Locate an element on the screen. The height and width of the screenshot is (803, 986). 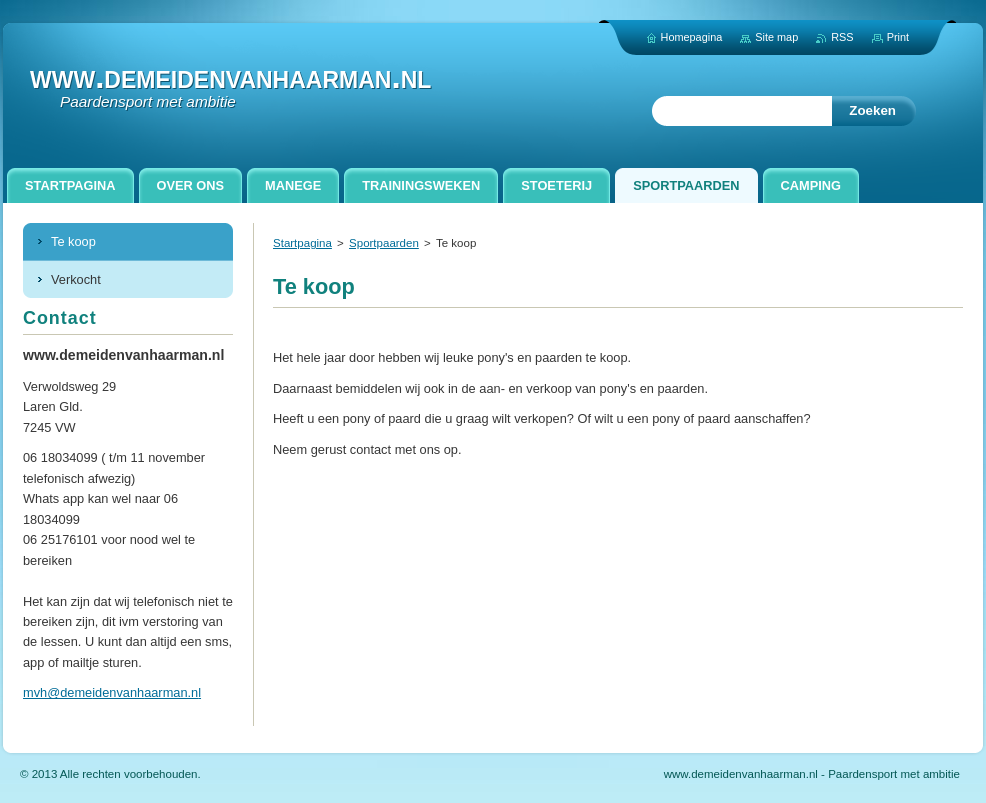
Sportpaarden is located at coordinates (384, 243).